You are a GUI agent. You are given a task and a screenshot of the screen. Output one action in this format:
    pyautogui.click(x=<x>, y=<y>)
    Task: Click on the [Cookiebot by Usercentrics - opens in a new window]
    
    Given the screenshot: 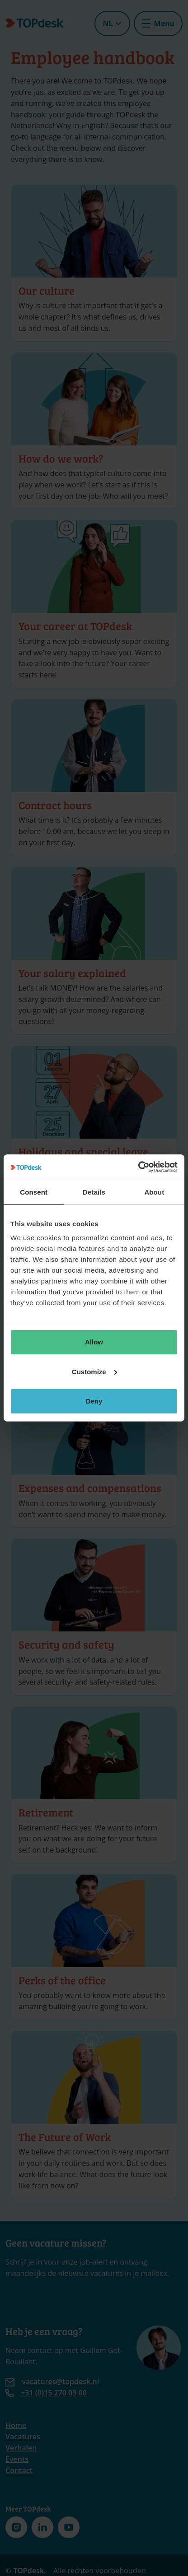 What is the action you would take?
    pyautogui.click(x=138, y=1167)
    